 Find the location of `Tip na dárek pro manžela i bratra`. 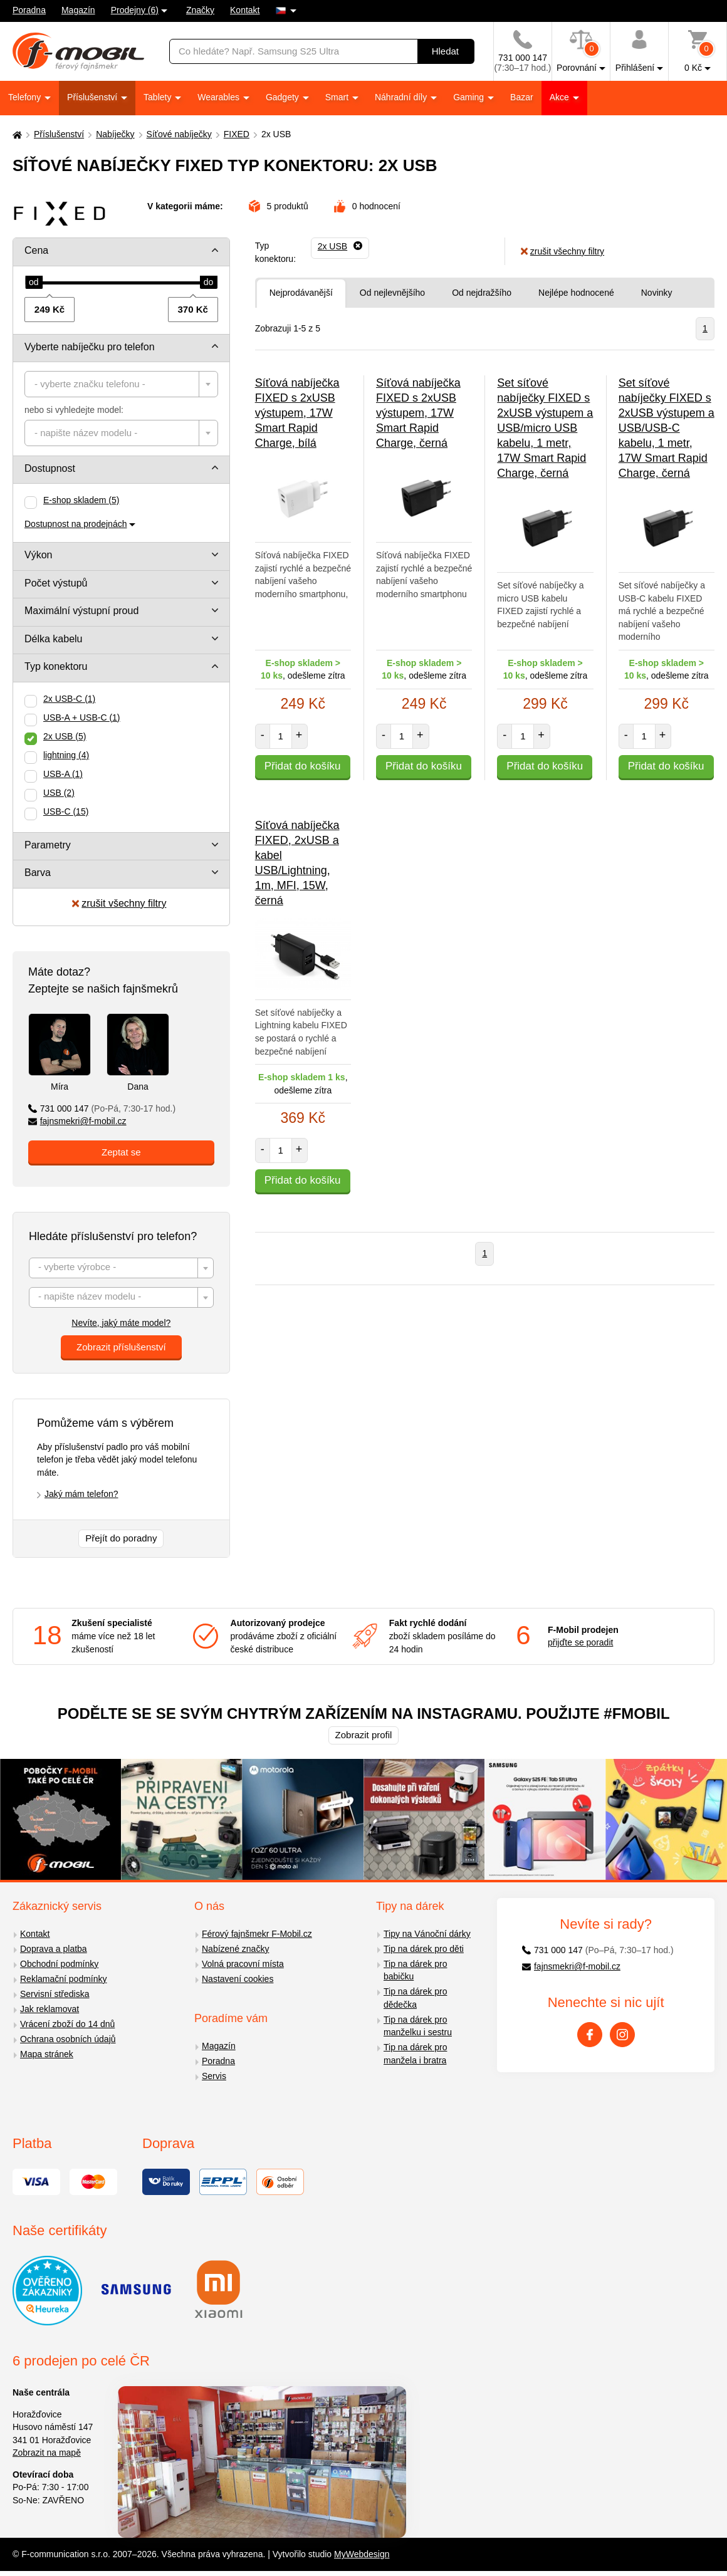

Tip na dárek pro manžela i bratra is located at coordinates (415, 2053).